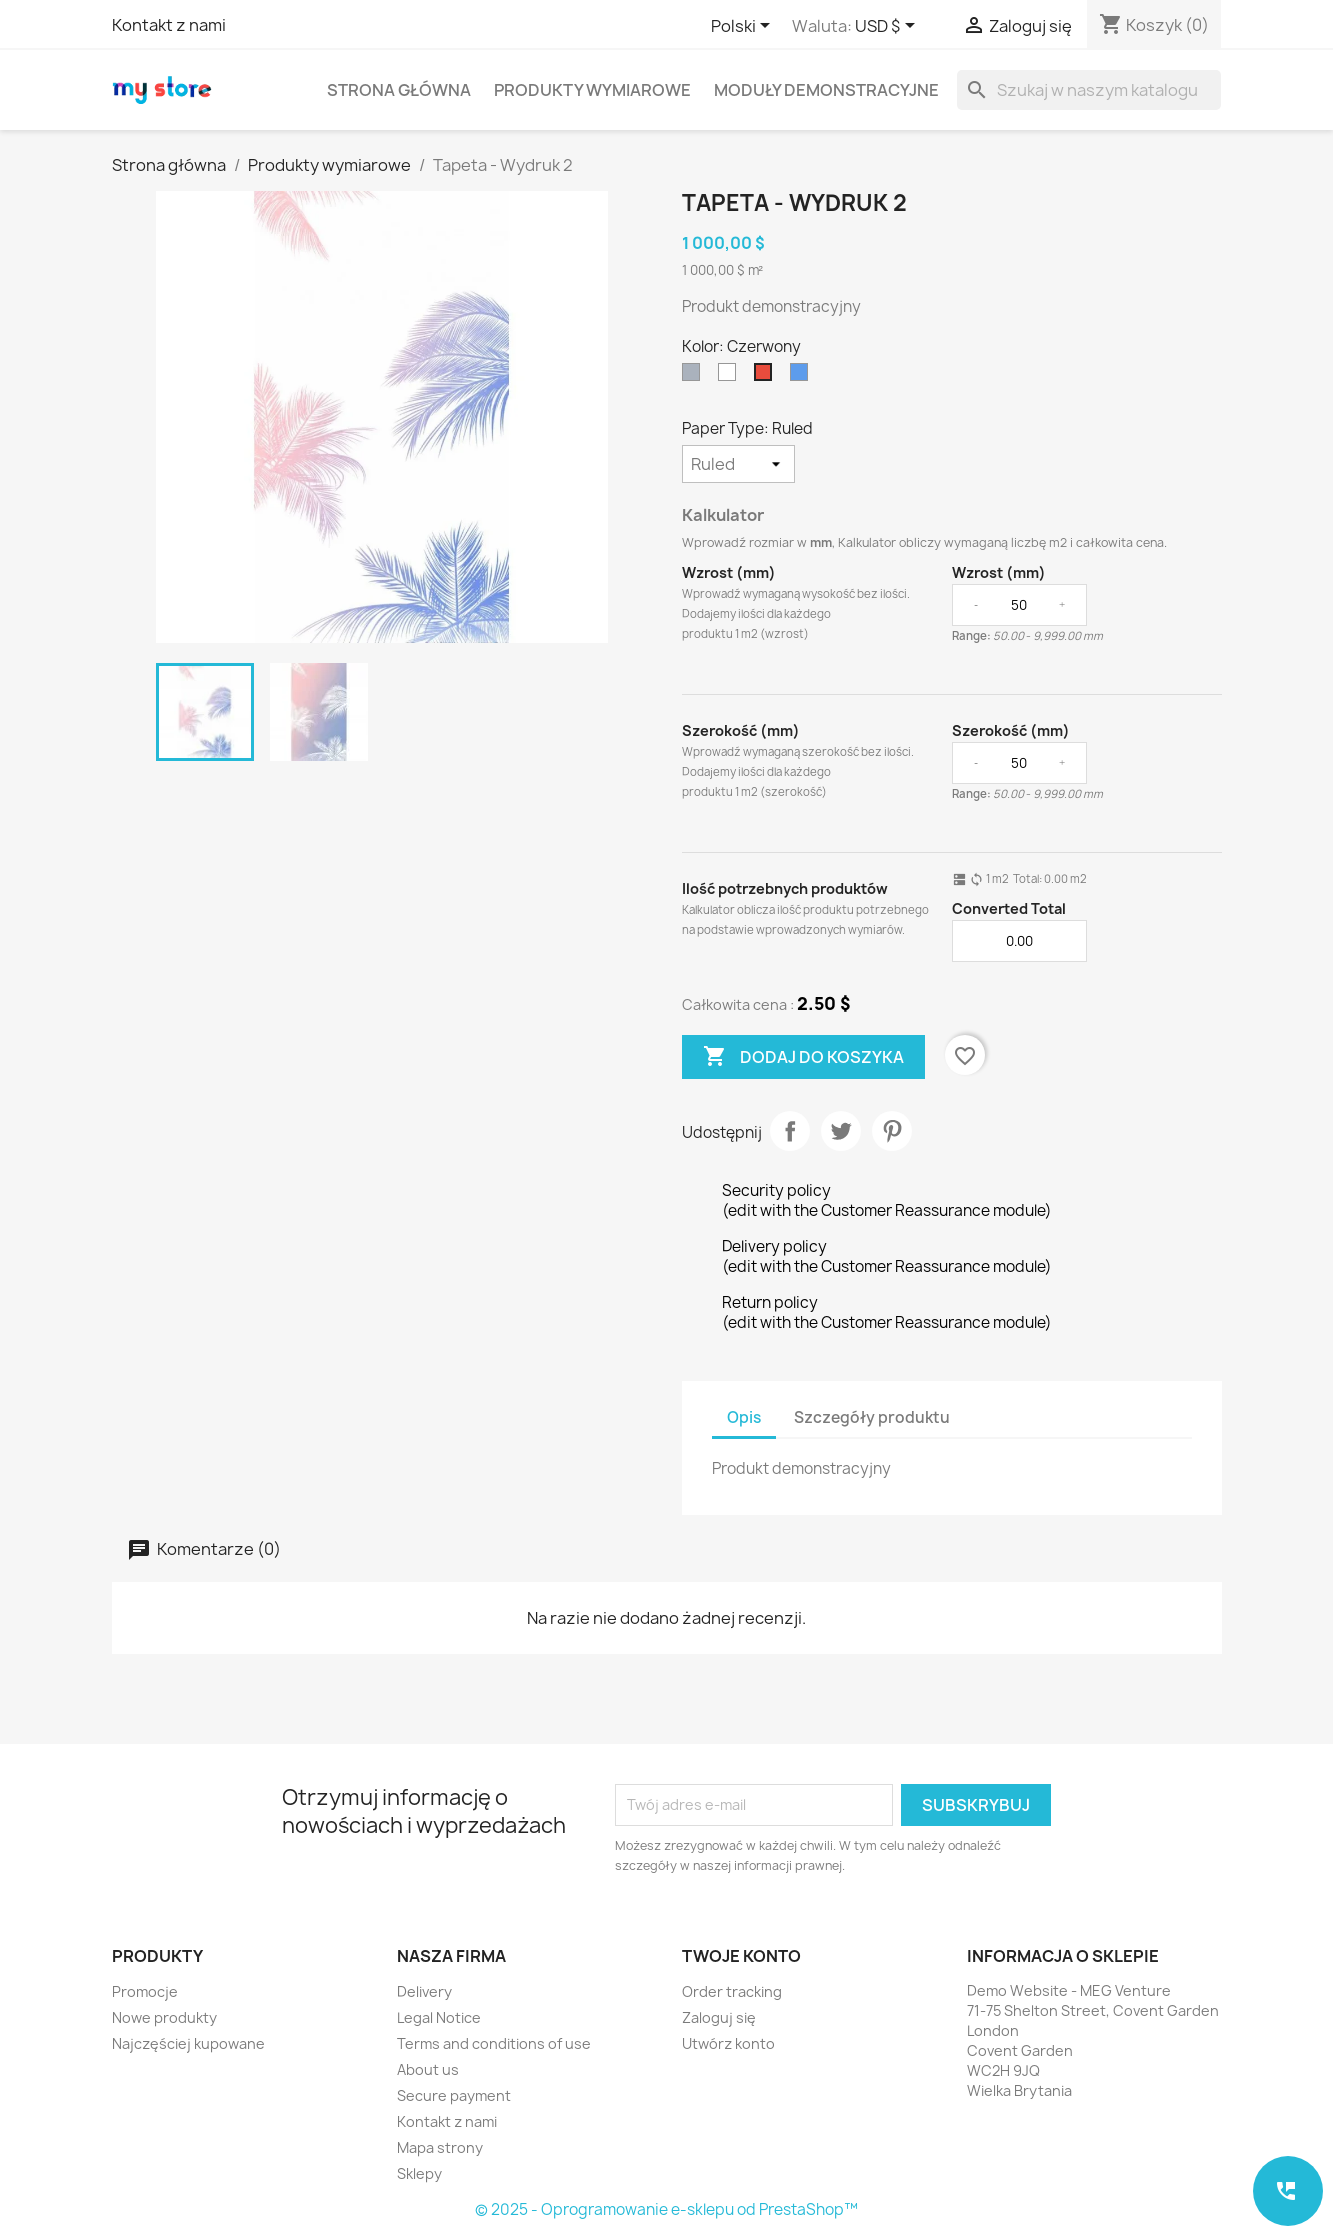 Image resolution: width=1333 pixels, height=2236 pixels. What do you see at coordinates (803, 377) in the screenshot?
I see `[Niebieski]` at bounding box center [803, 377].